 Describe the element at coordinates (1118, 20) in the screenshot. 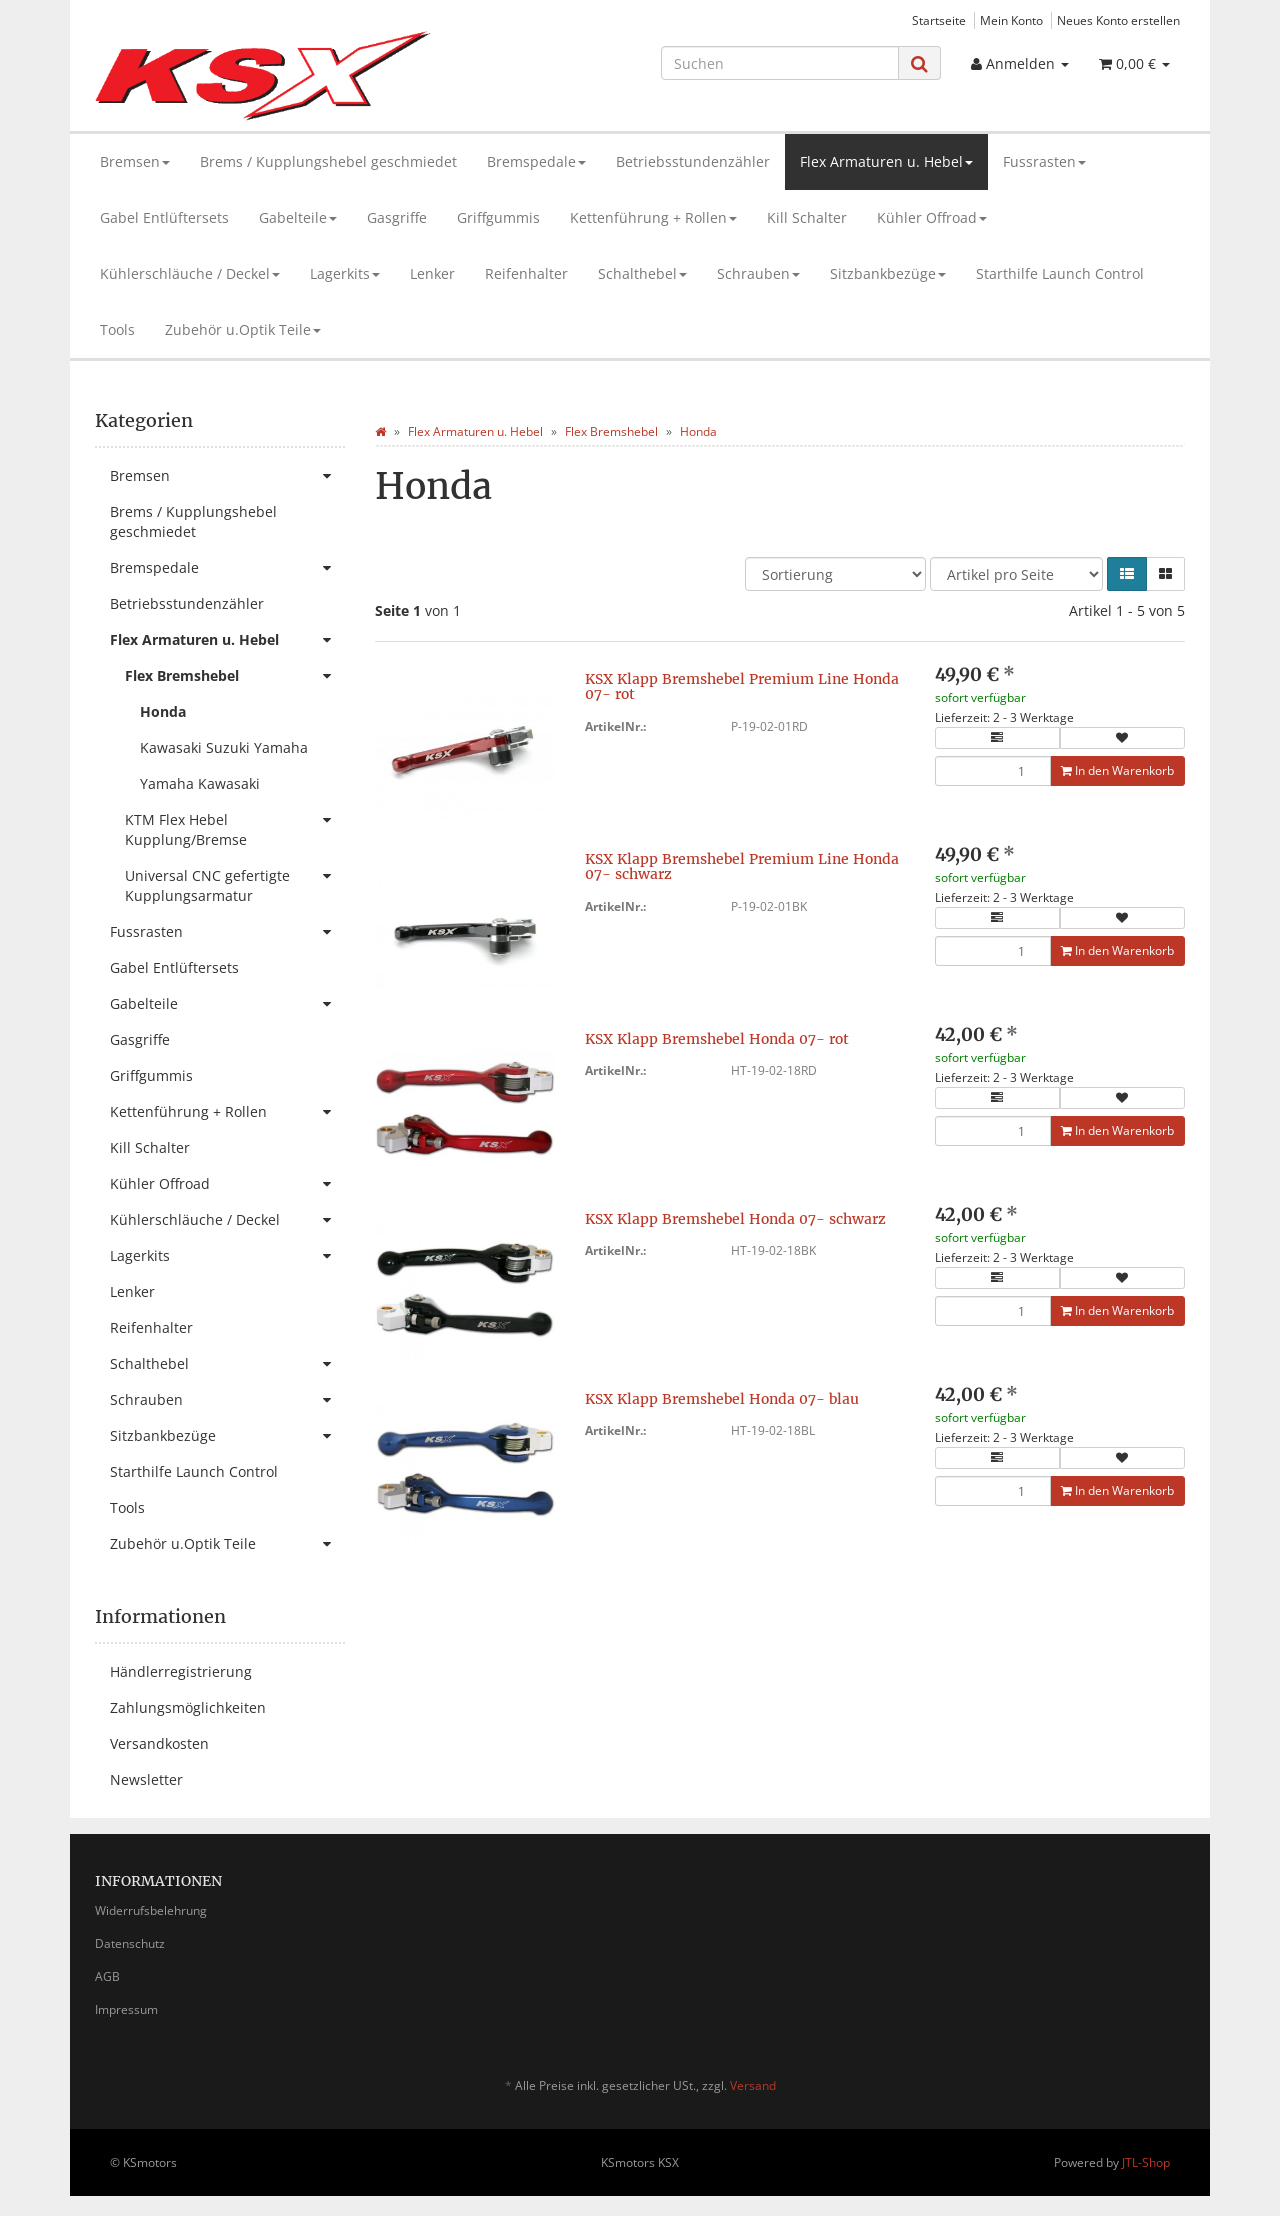

I see `Neues Konto erstellen` at that location.